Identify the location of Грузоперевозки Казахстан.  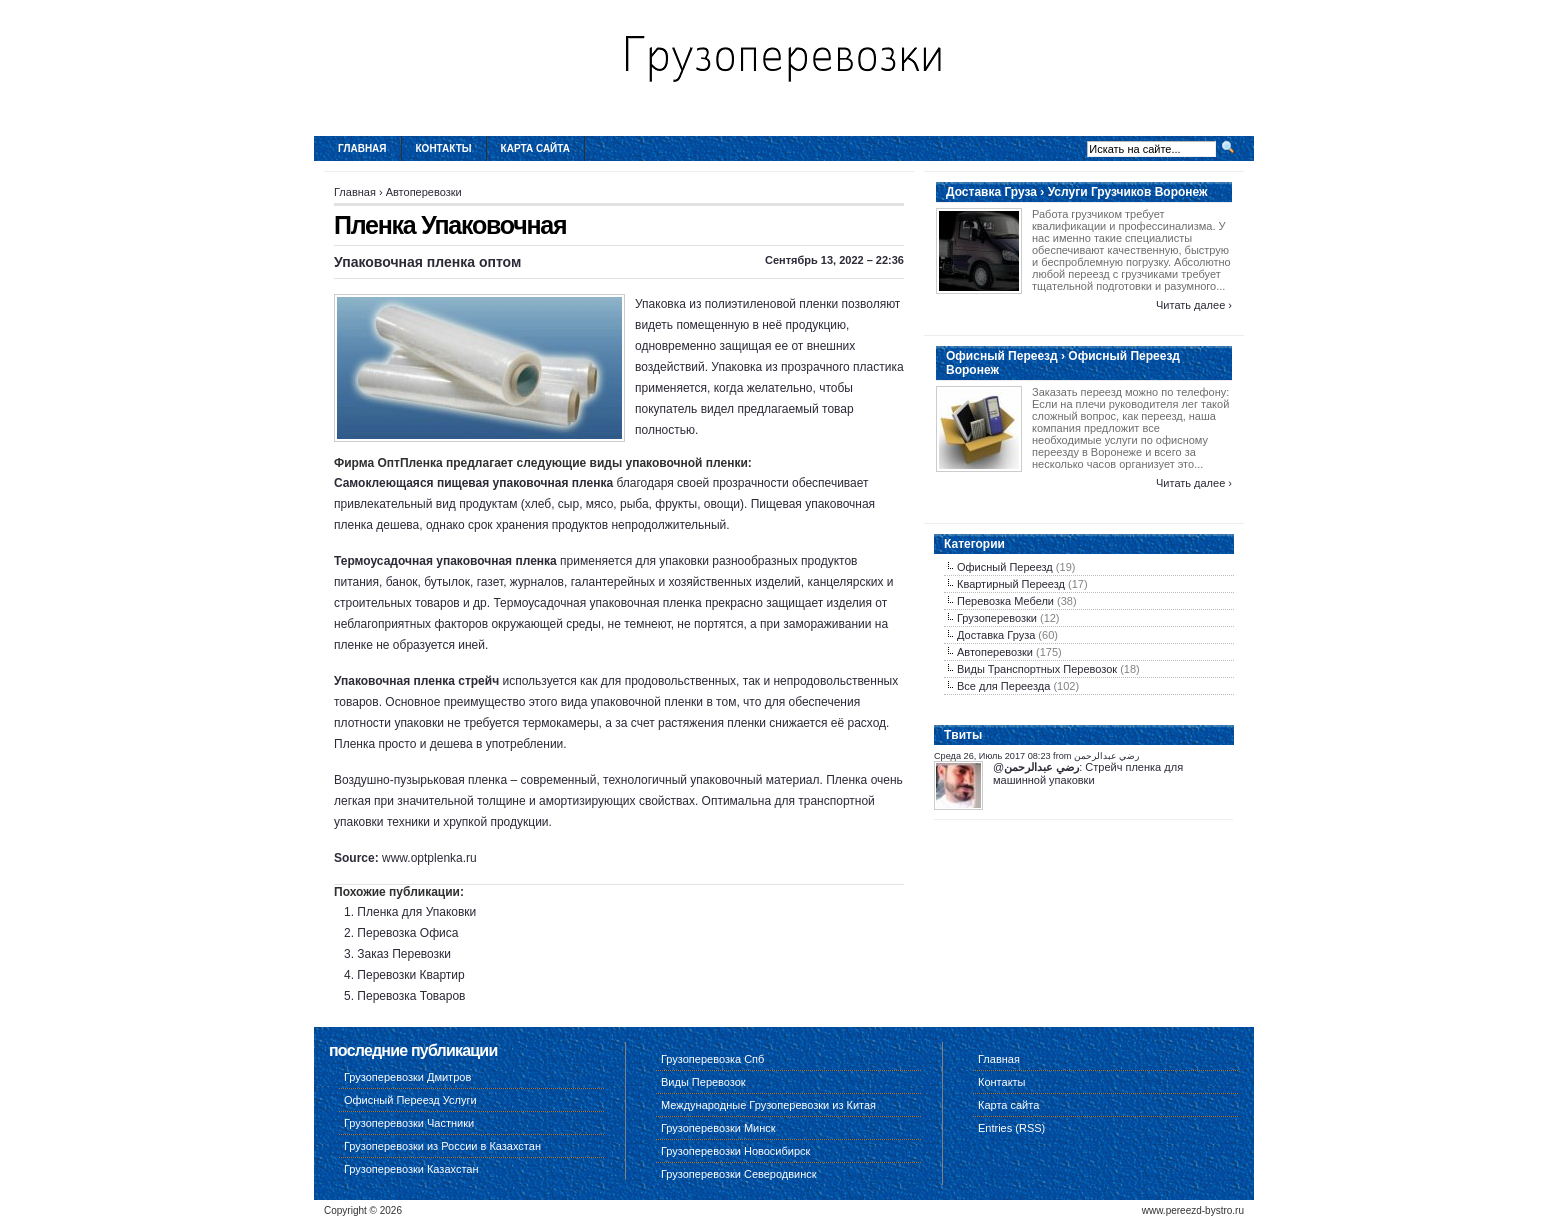
(411, 1169).